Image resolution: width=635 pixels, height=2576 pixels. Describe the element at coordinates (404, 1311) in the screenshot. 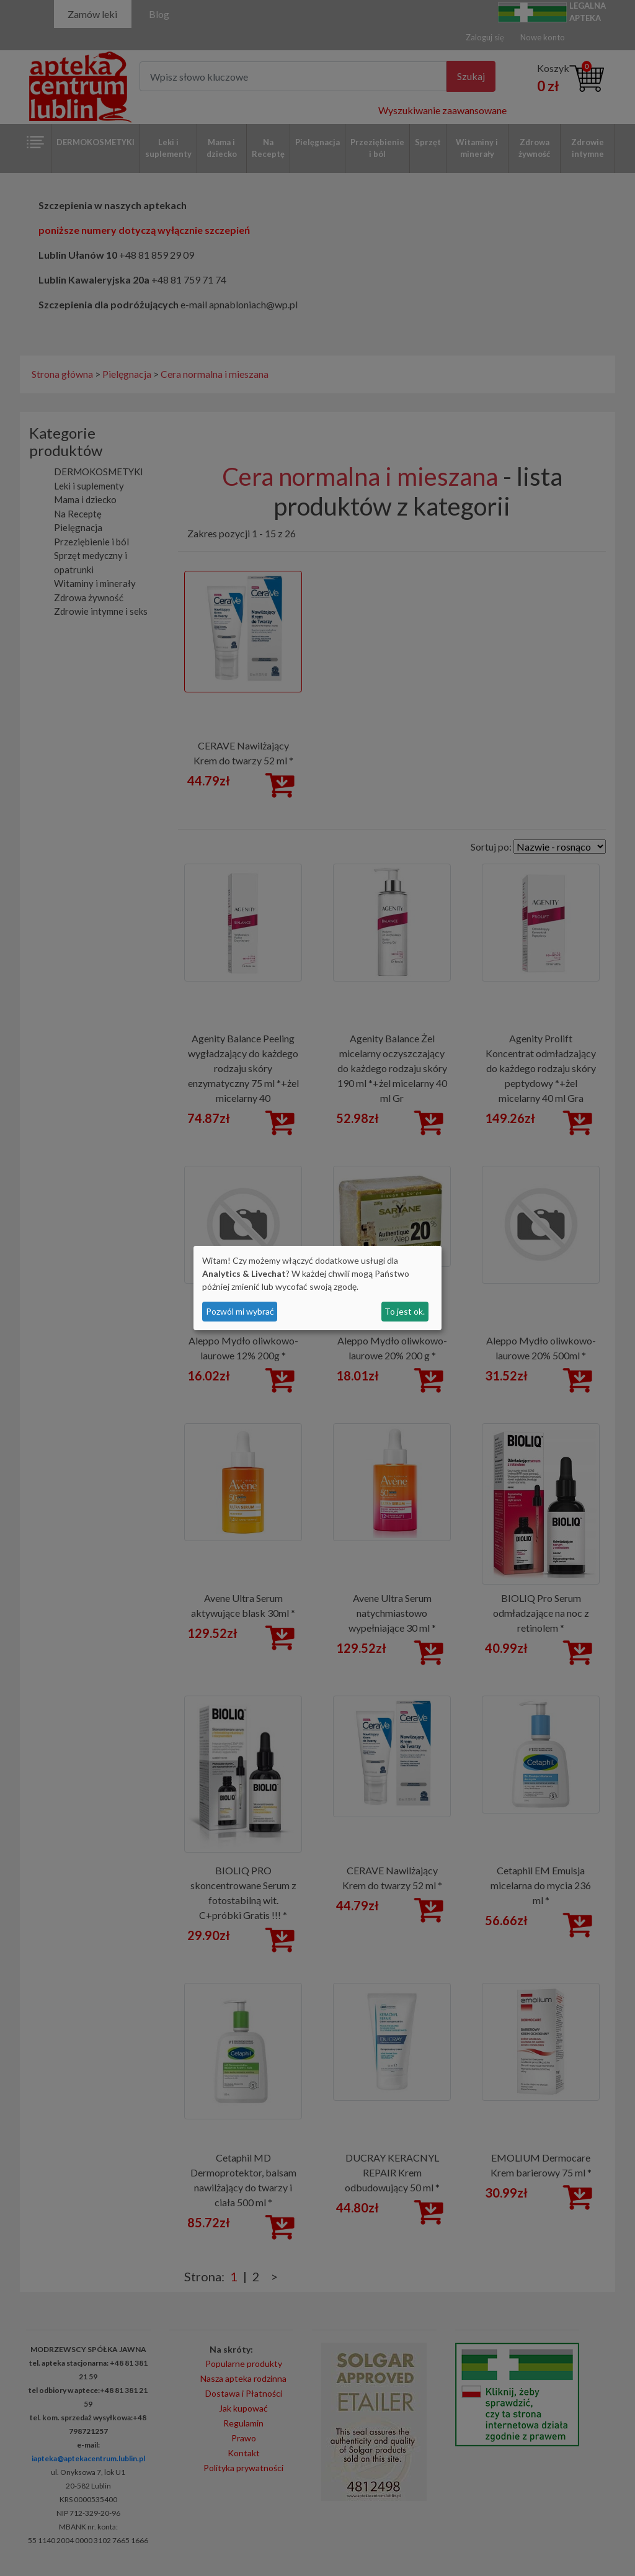

I see `To jest ok.` at that location.